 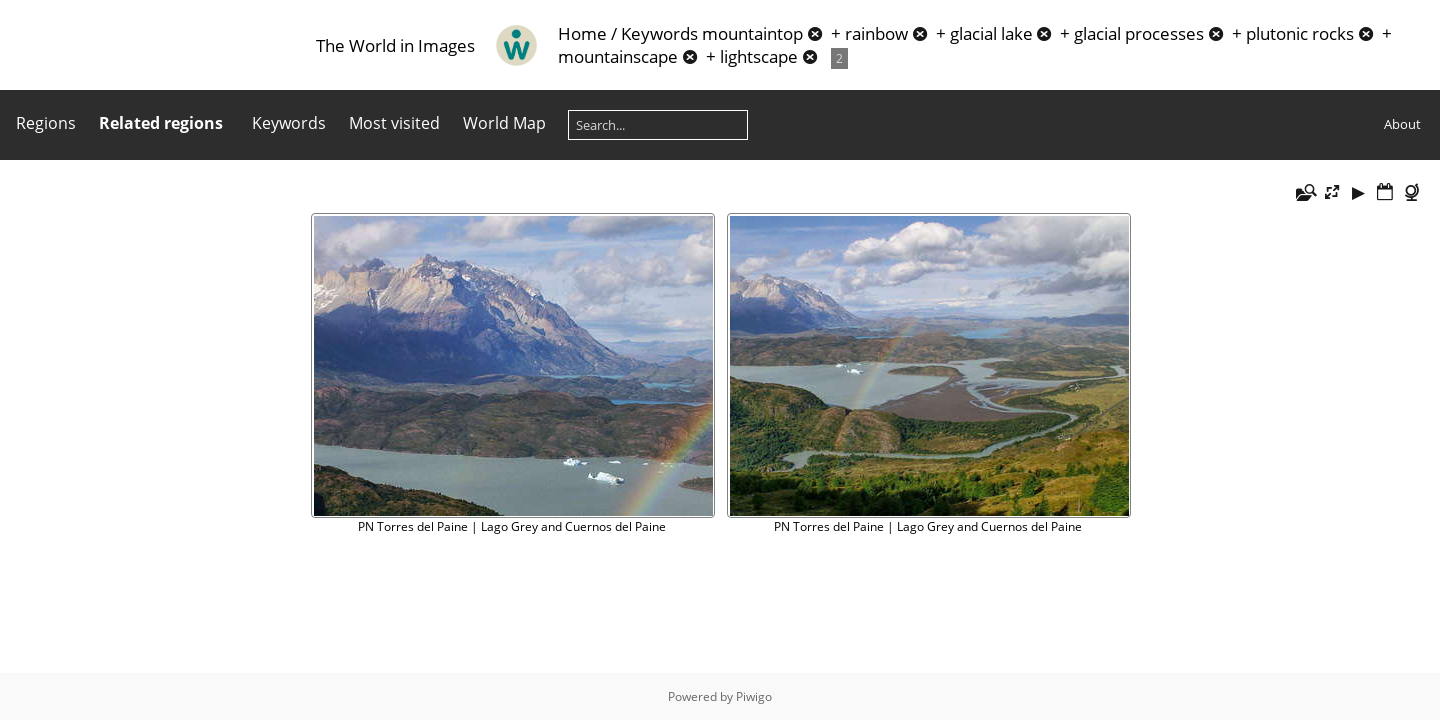 I want to click on glacial processes, so click(x=1139, y=33).